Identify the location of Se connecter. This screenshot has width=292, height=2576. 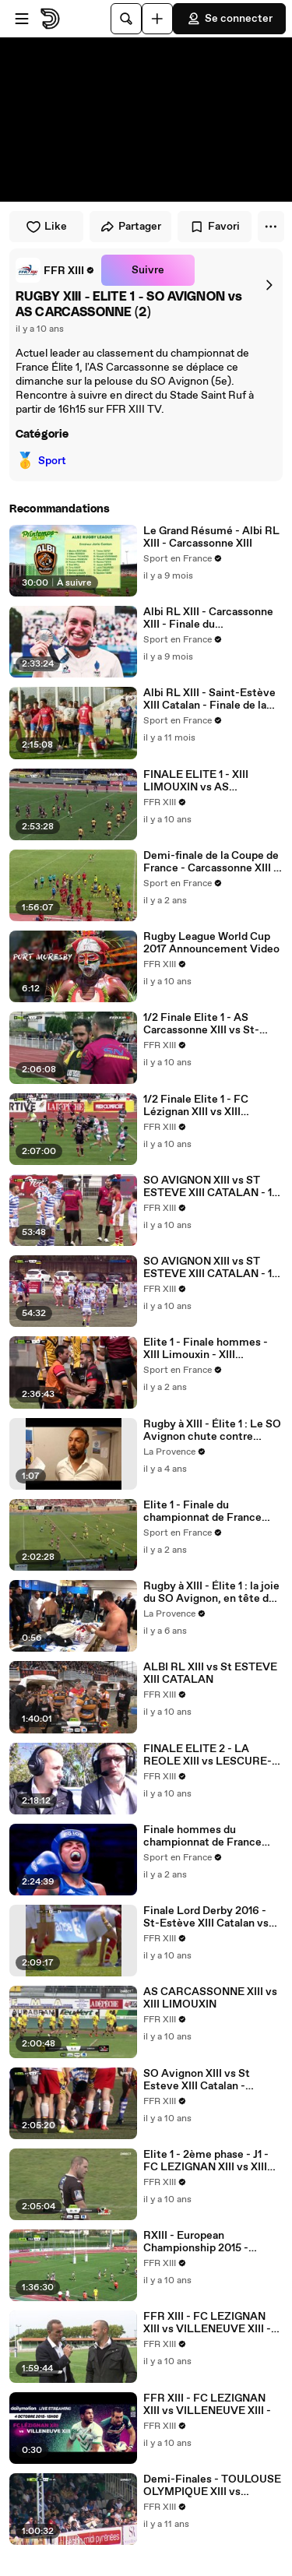
(229, 18).